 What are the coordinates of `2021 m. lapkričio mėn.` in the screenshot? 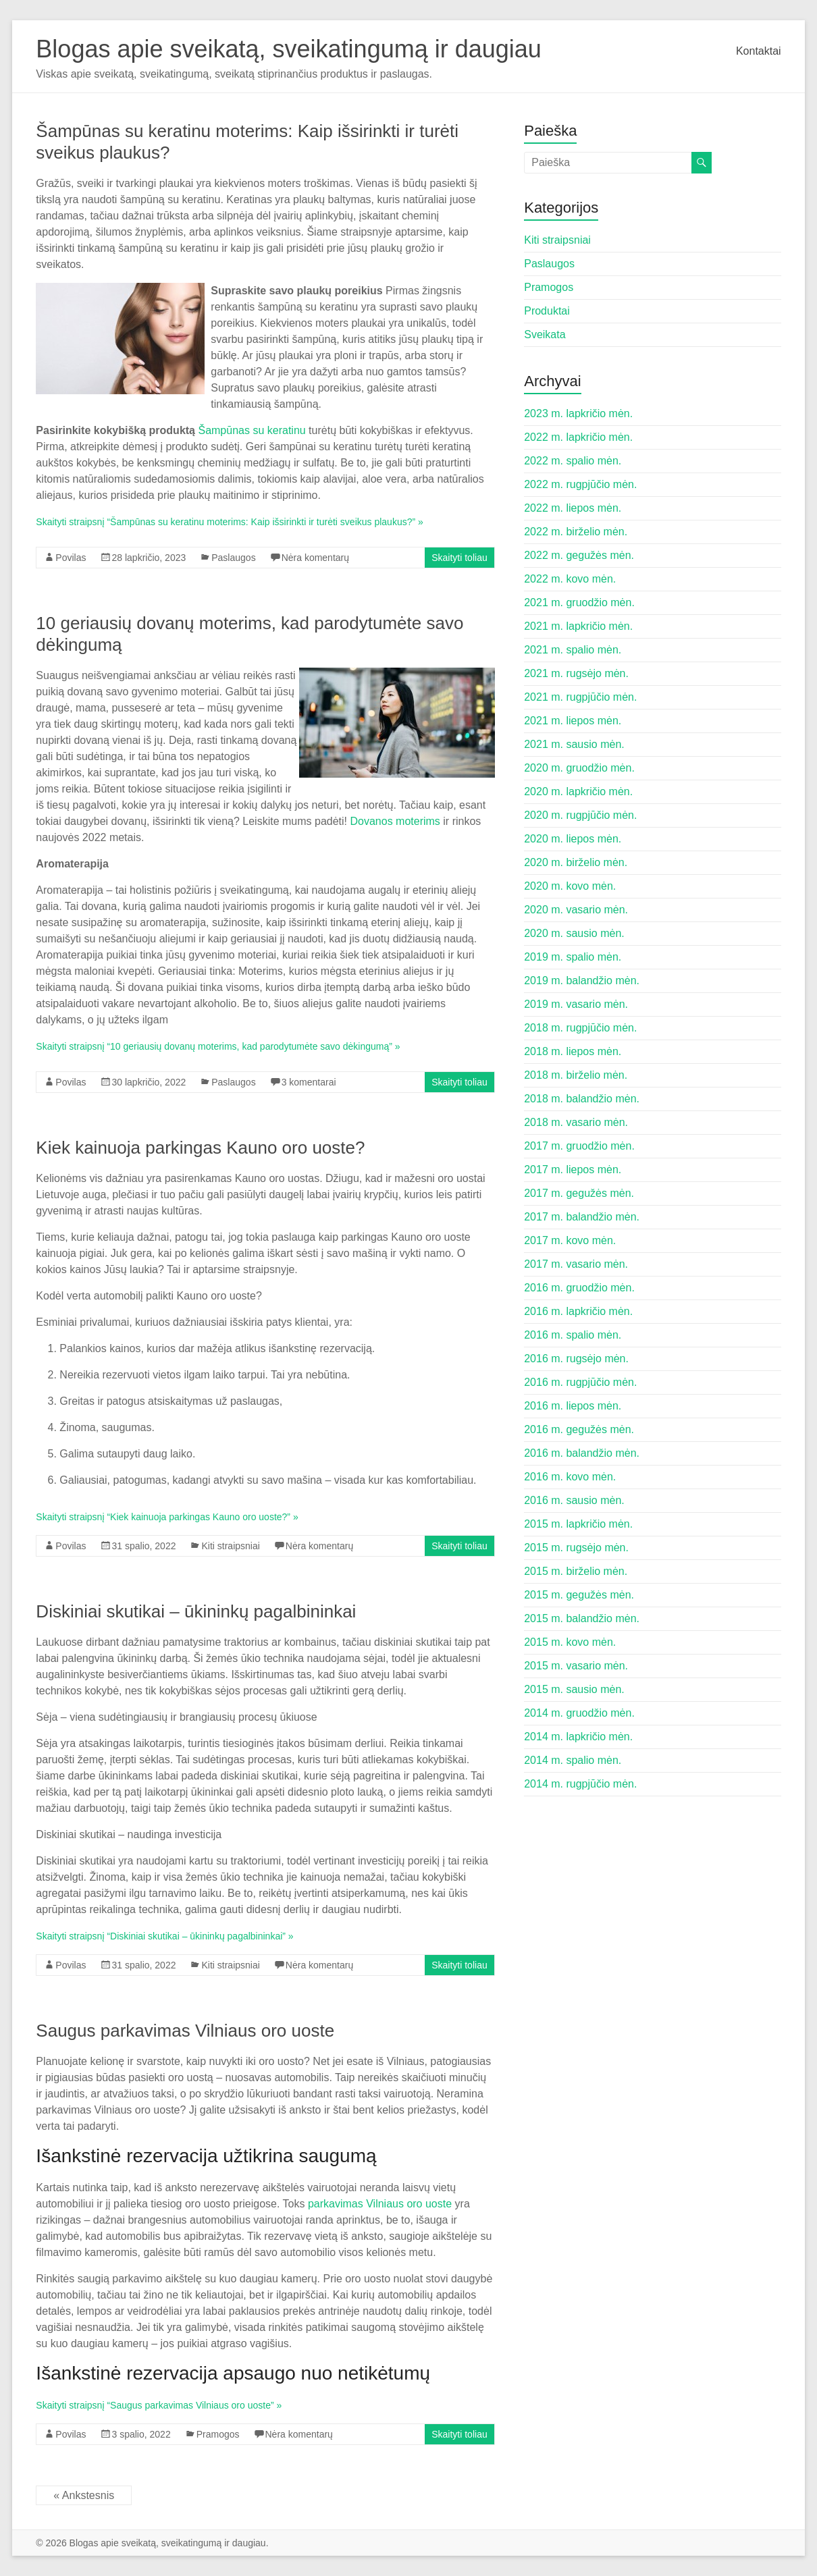 It's located at (578, 626).